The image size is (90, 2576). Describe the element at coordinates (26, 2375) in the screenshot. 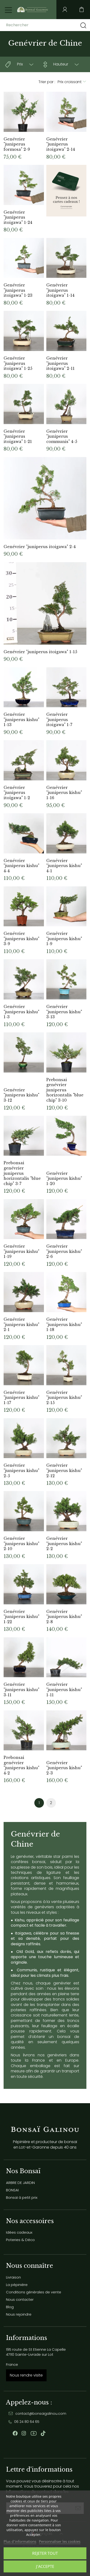

I see `Nous rendre visite` at that location.